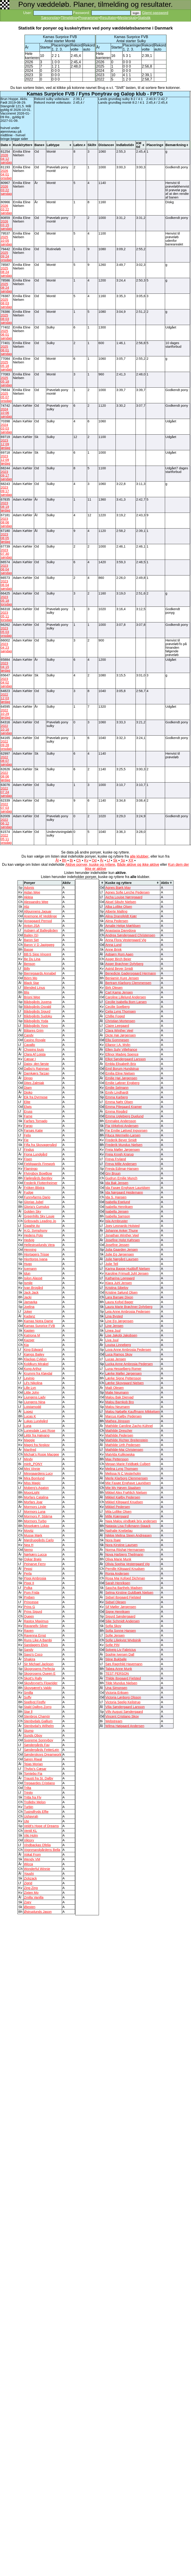 The height and width of the screenshot is (2576, 191). I want to click on Wicca, so click(28, 1864).